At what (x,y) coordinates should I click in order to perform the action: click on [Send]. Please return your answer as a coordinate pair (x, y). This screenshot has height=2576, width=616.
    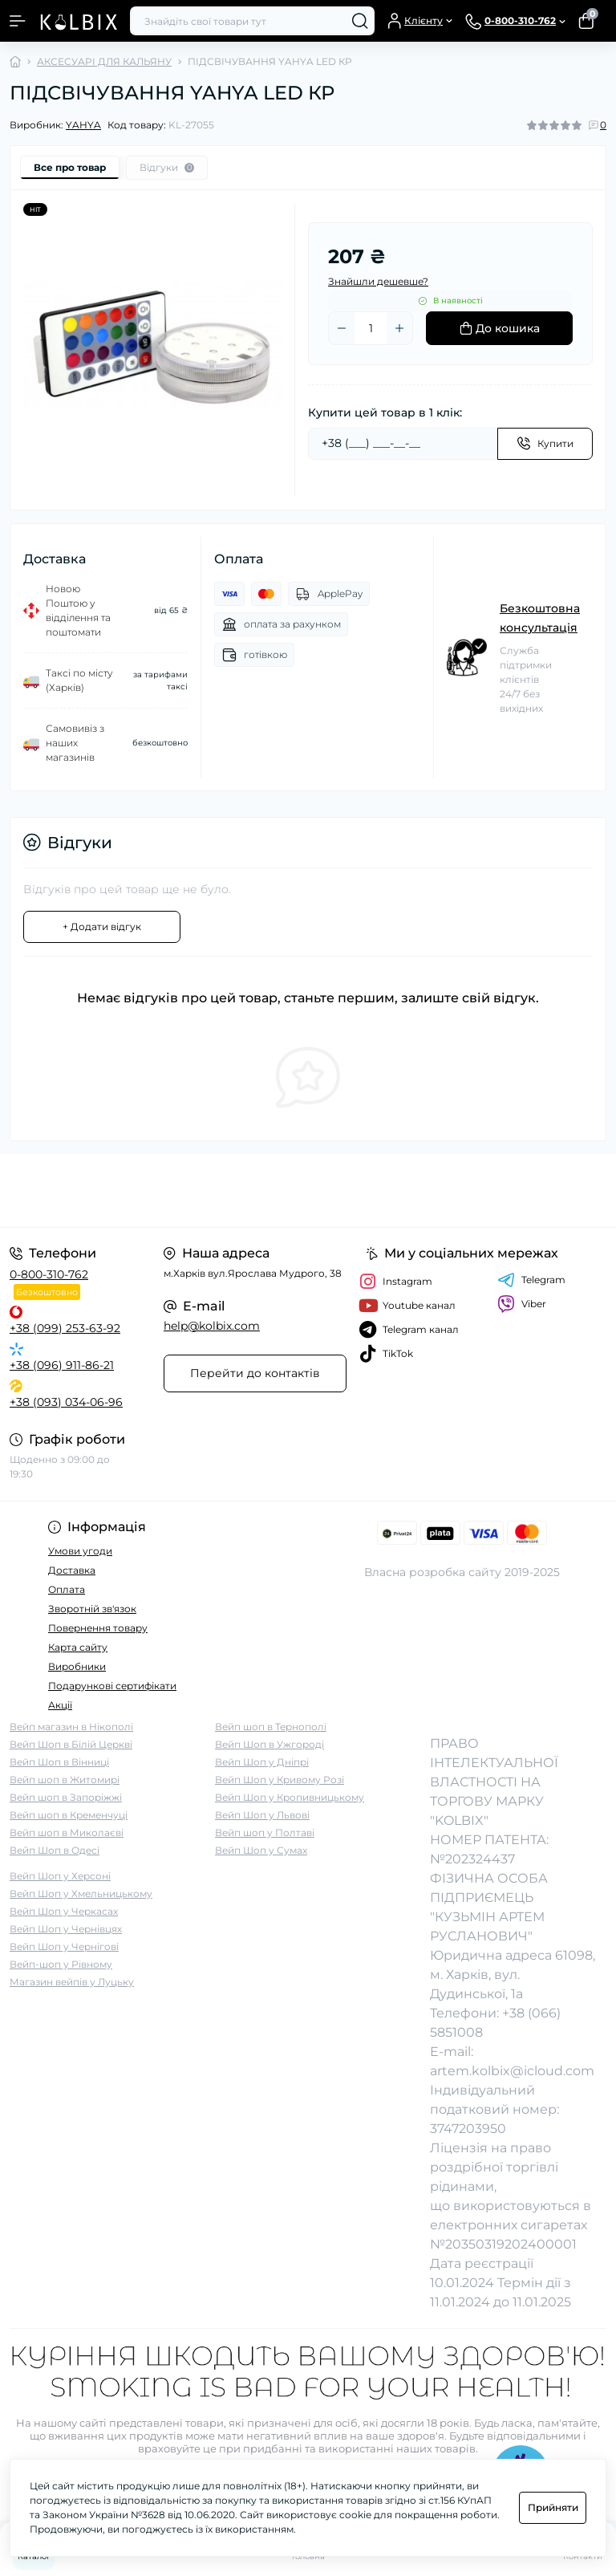
    Looking at the image, I should click on (545, 444).